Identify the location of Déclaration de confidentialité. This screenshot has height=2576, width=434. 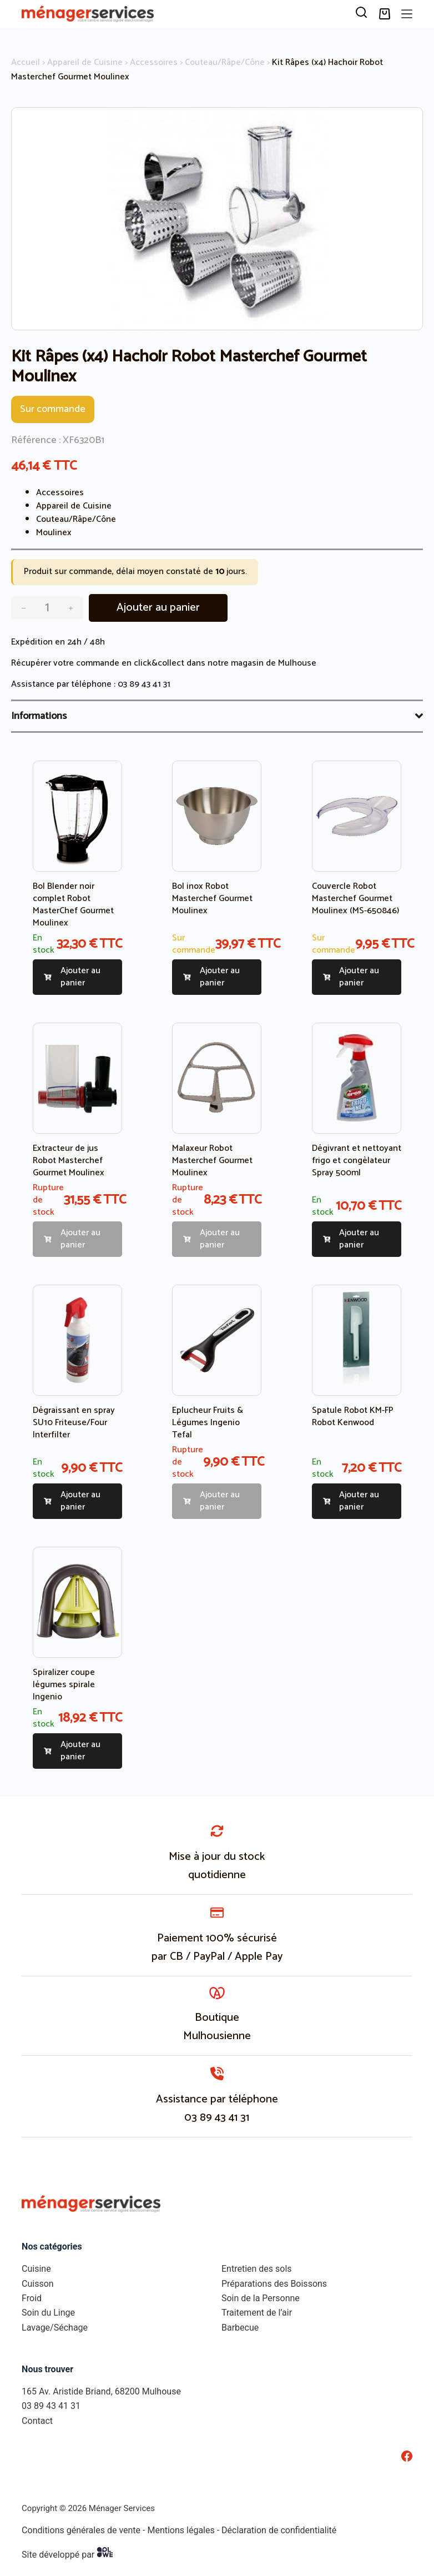
(278, 2530).